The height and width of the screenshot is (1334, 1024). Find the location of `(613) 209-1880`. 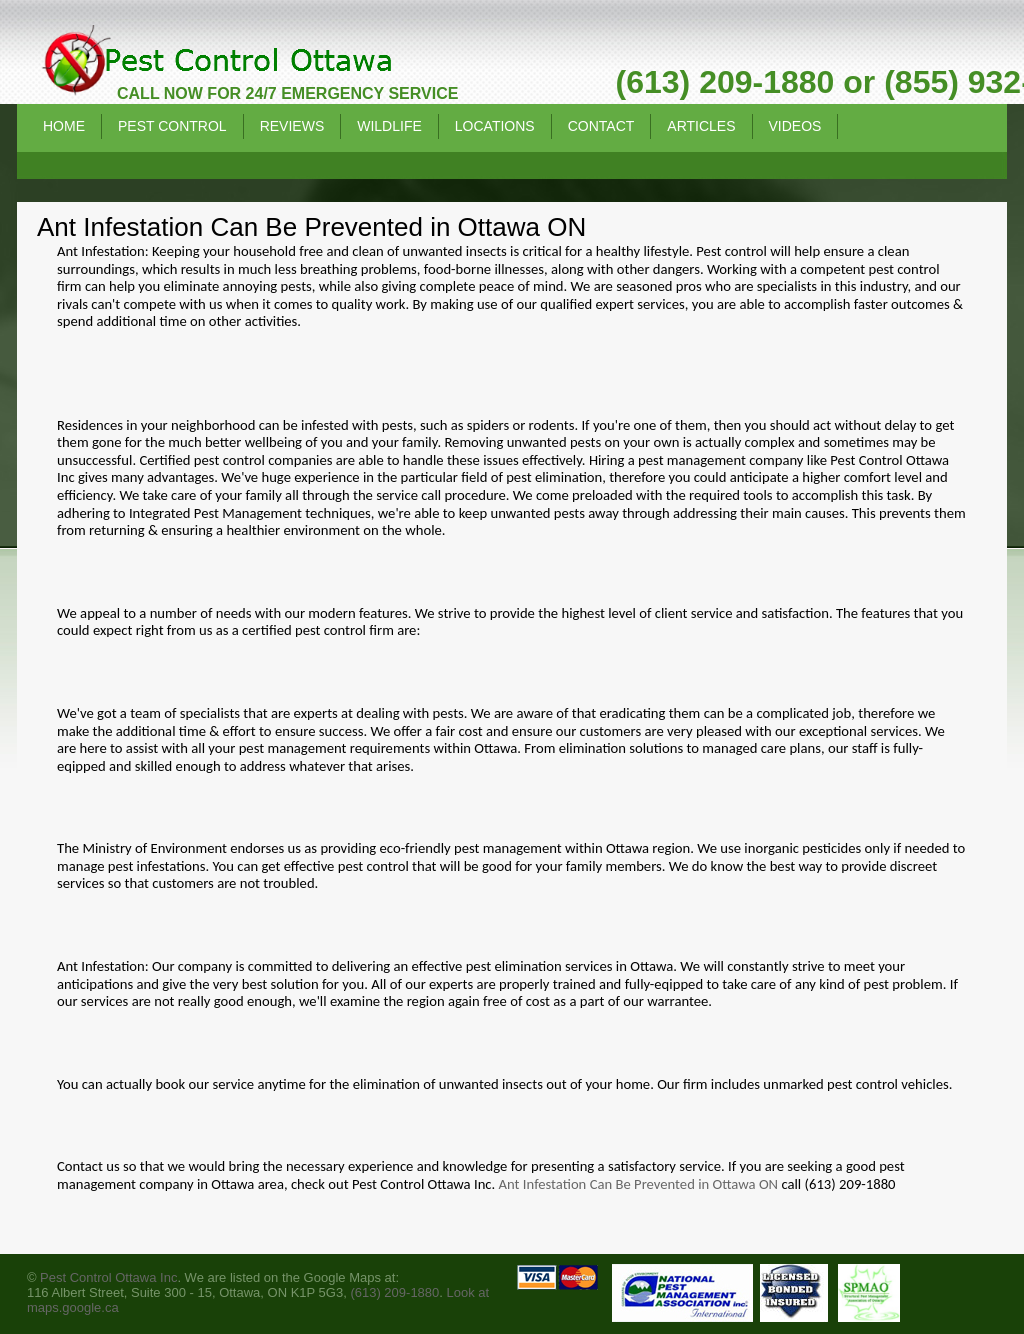

(613) 209-1880 is located at coordinates (394, 1292).